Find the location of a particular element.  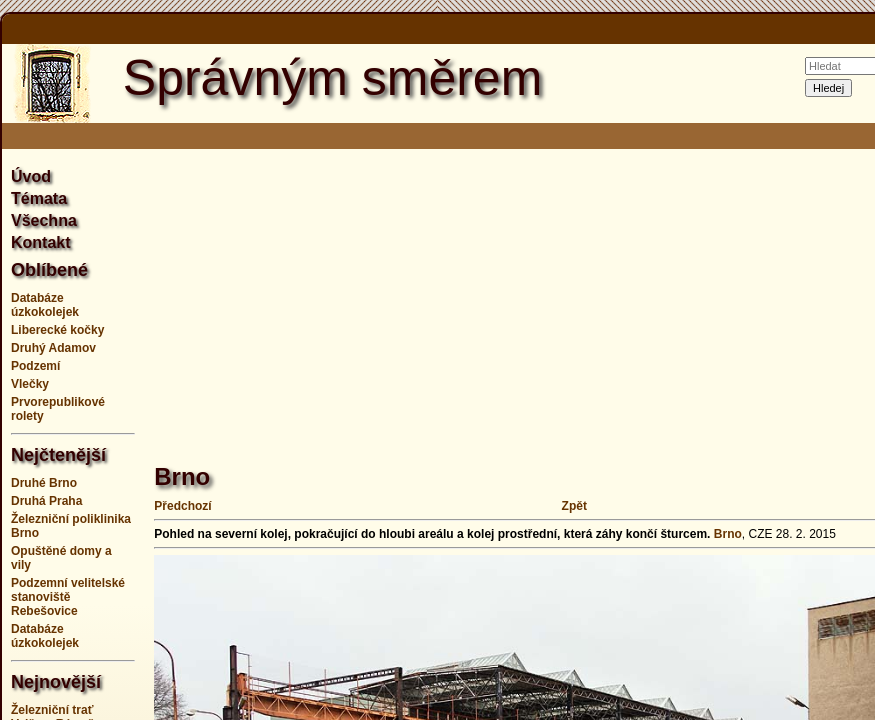

Druhý Adamov is located at coordinates (53, 348).